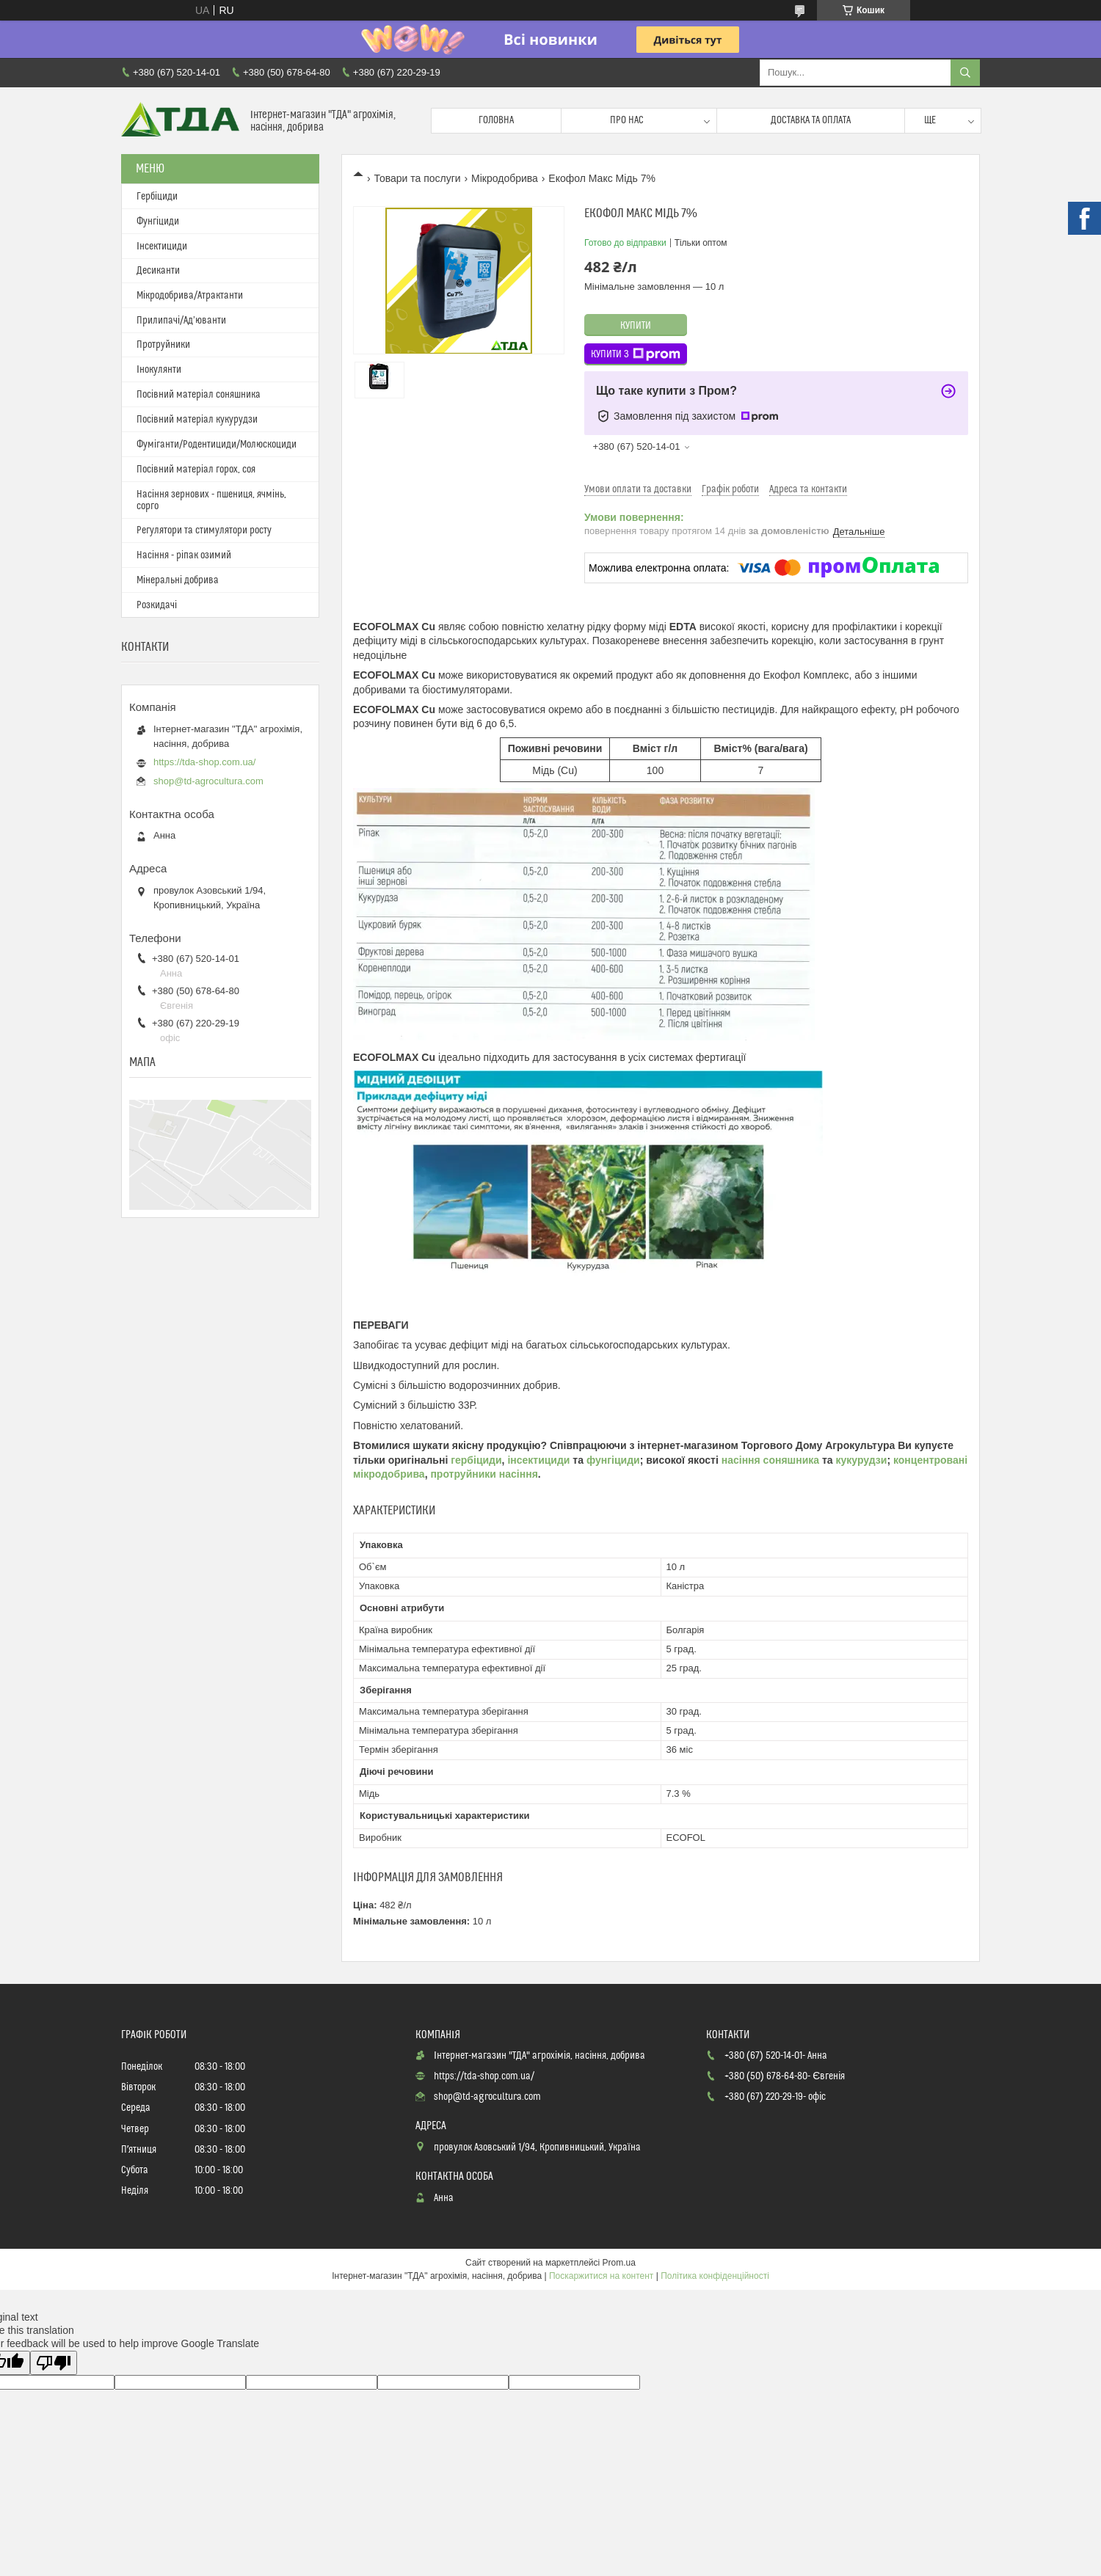 This screenshot has width=1101, height=2576. Describe the element at coordinates (184, 555) in the screenshot. I see `Насіння - ріпак озимий` at that location.